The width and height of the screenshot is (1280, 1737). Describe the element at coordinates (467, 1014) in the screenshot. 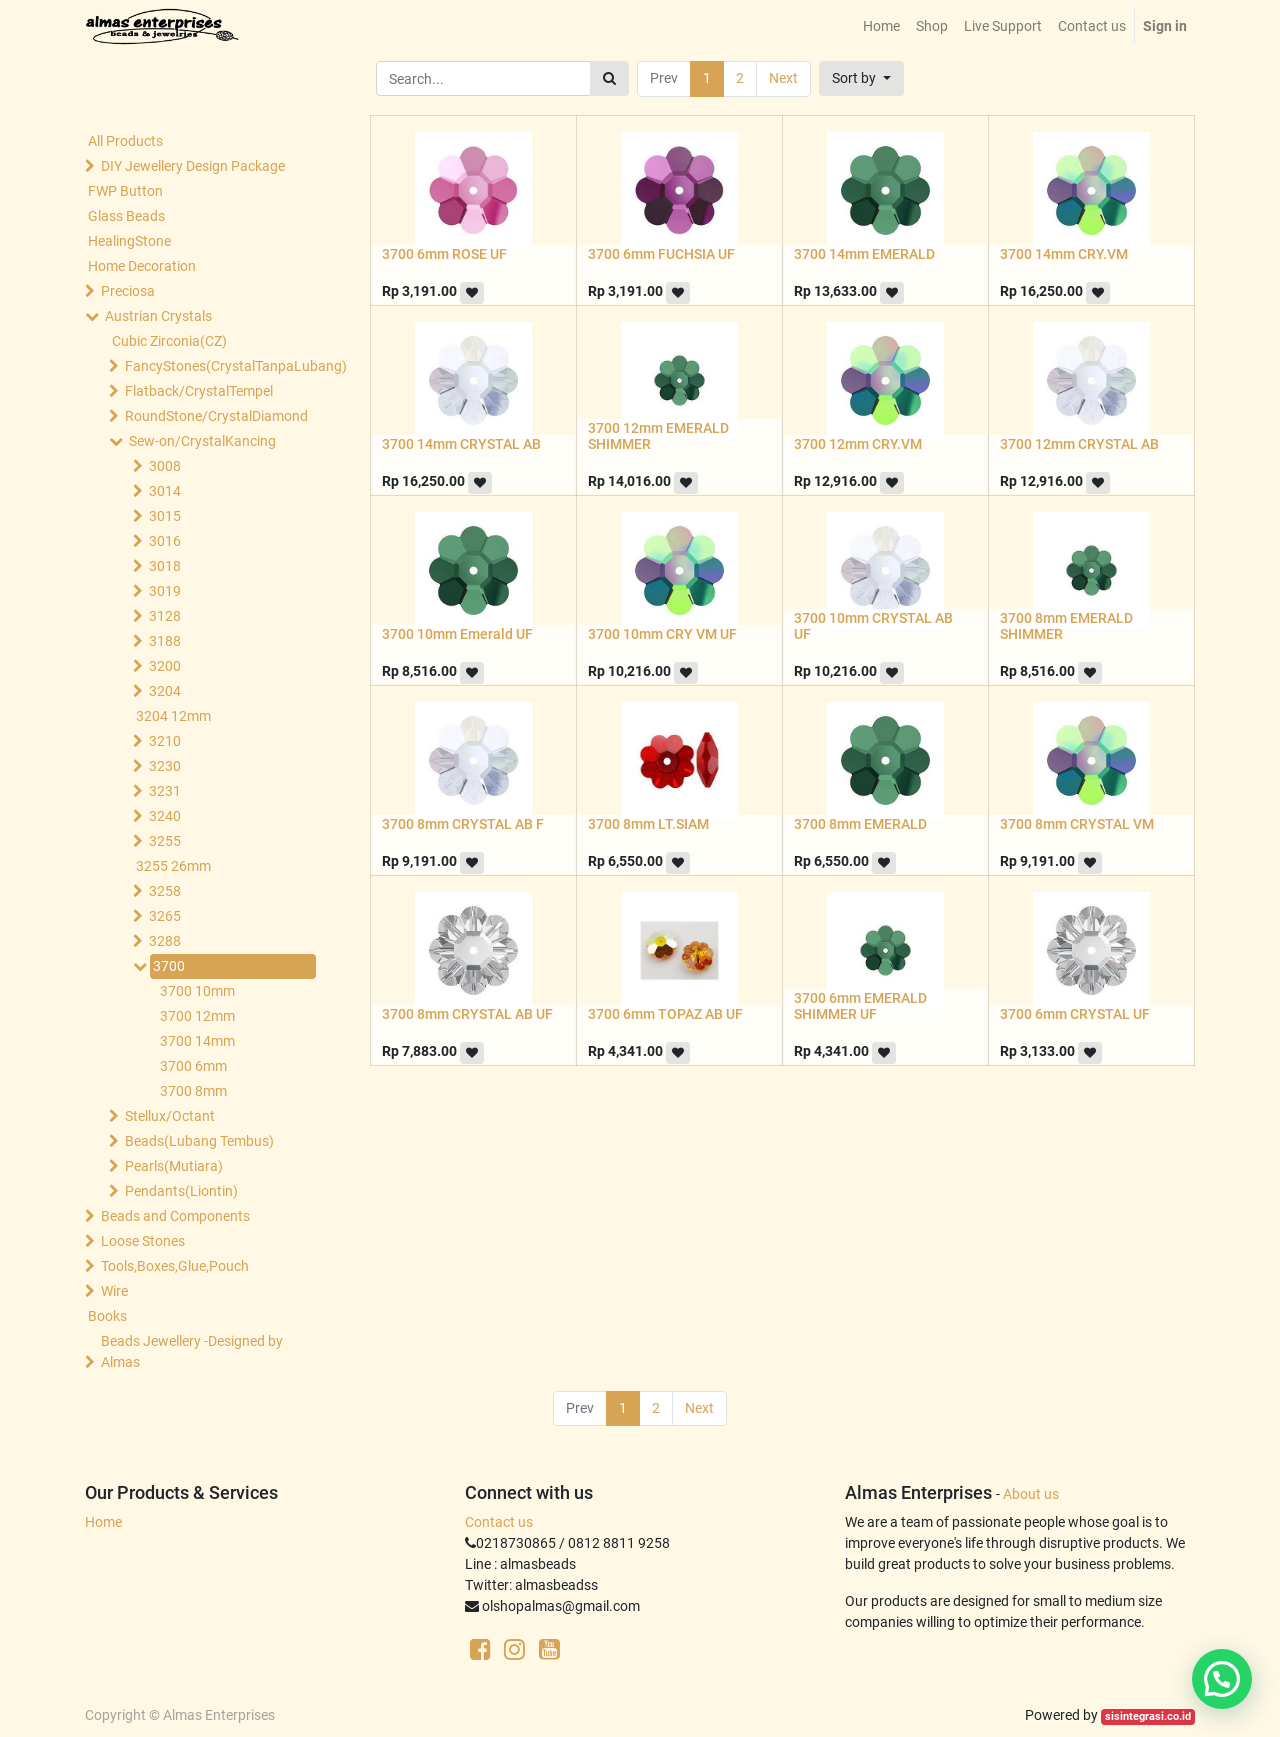

I see `3700 8mm CRYSTAL AB UF` at that location.